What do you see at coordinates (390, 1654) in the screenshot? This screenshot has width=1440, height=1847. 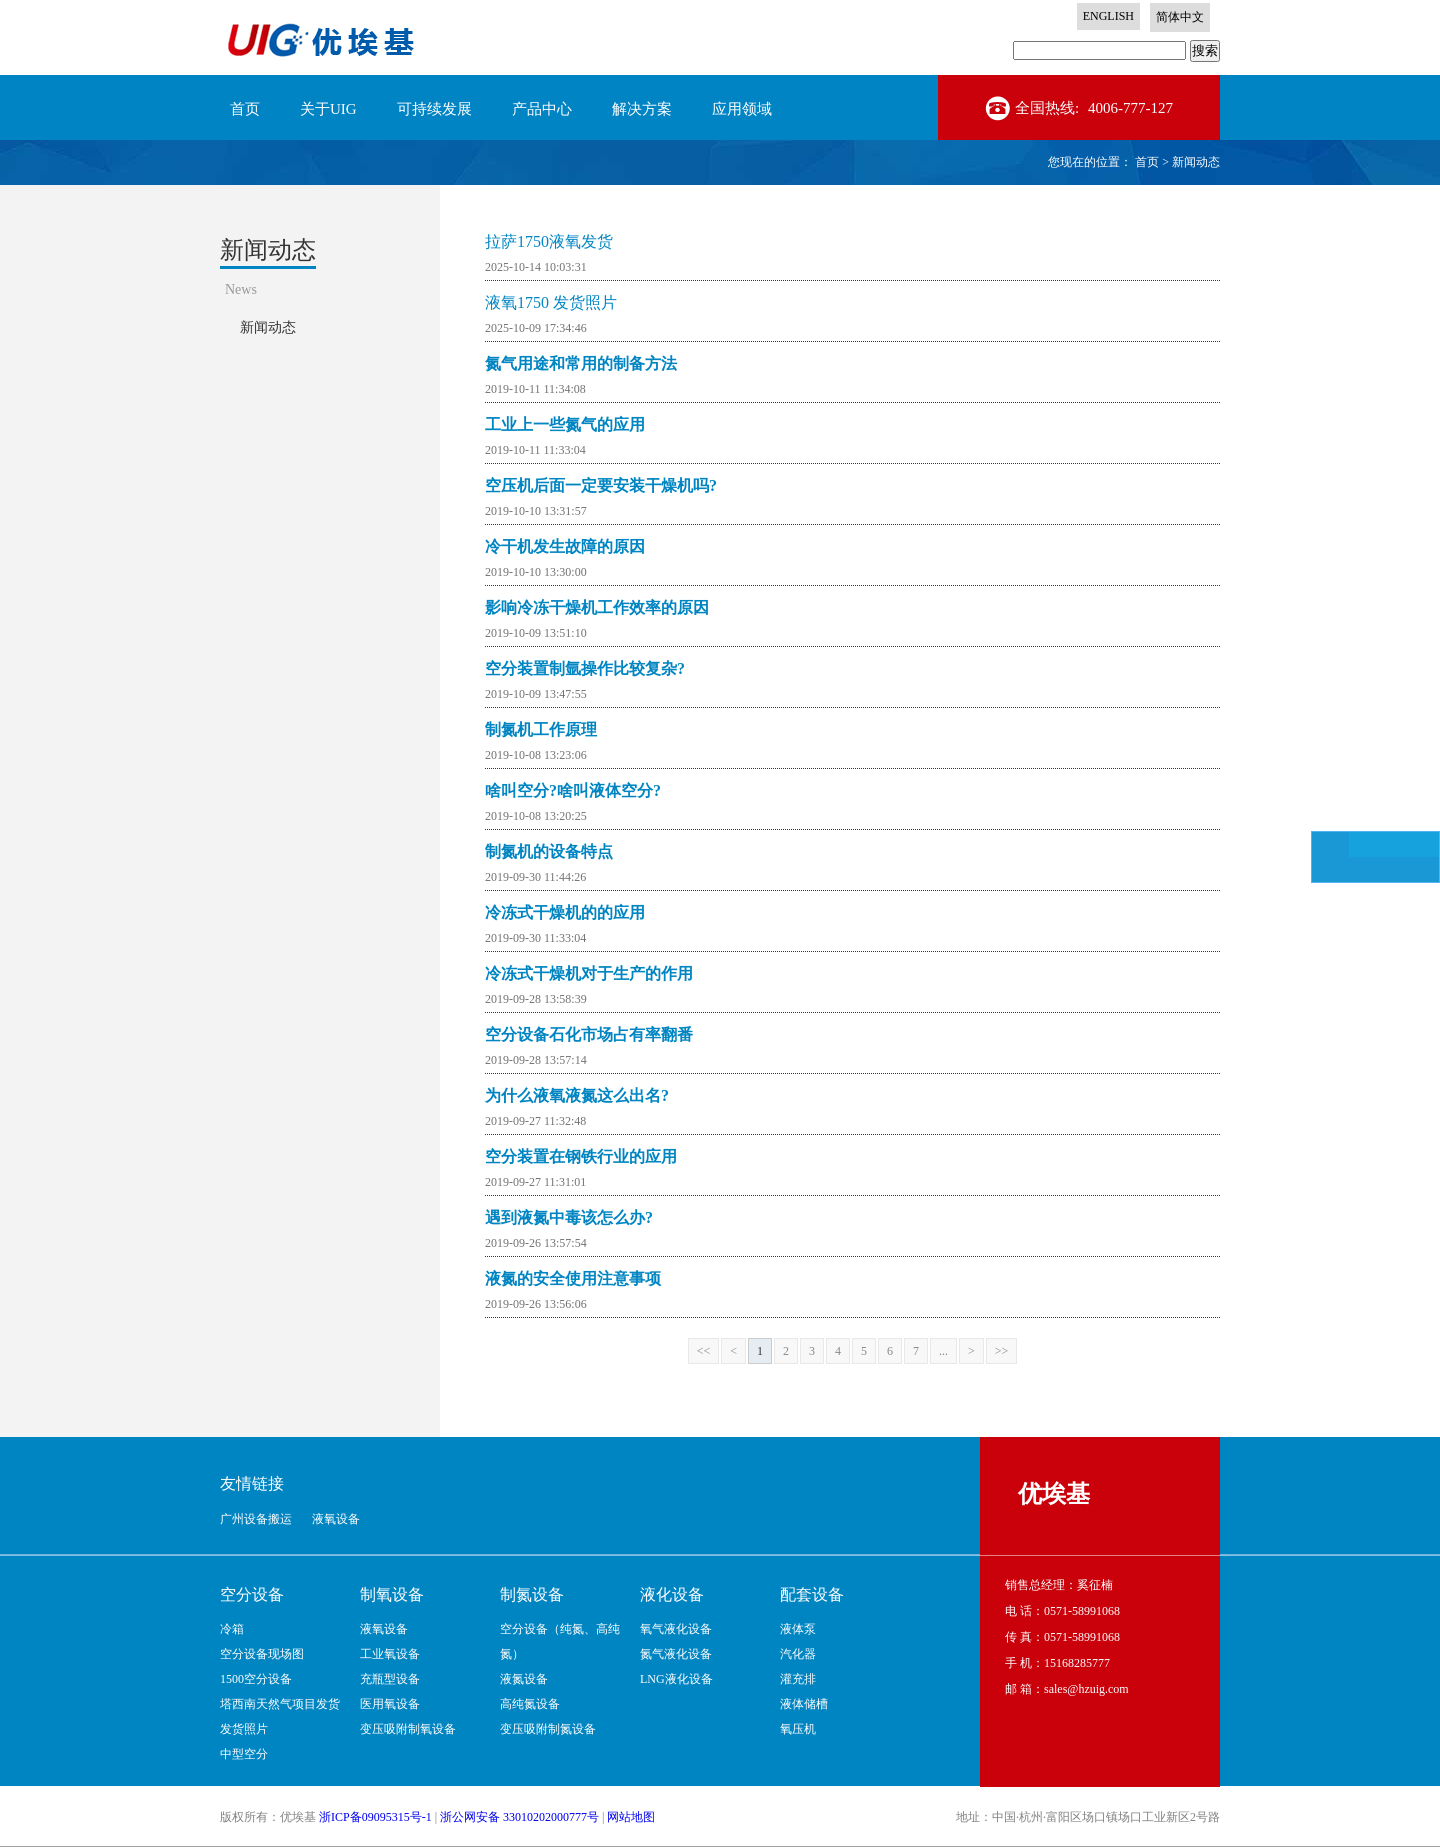 I see `工业氧设备` at bounding box center [390, 1654].